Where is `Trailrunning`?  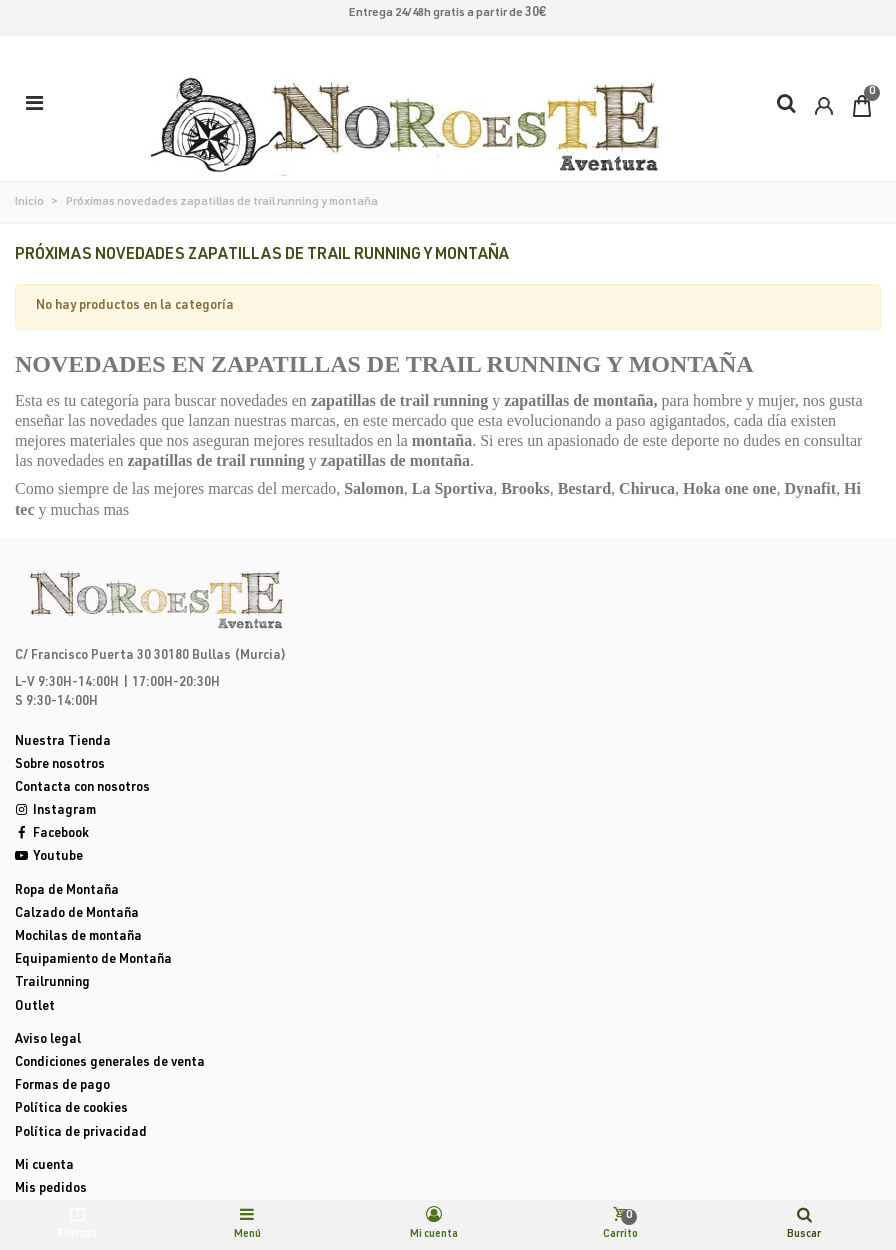
Trailrunning is located at coordinates (52, 983).